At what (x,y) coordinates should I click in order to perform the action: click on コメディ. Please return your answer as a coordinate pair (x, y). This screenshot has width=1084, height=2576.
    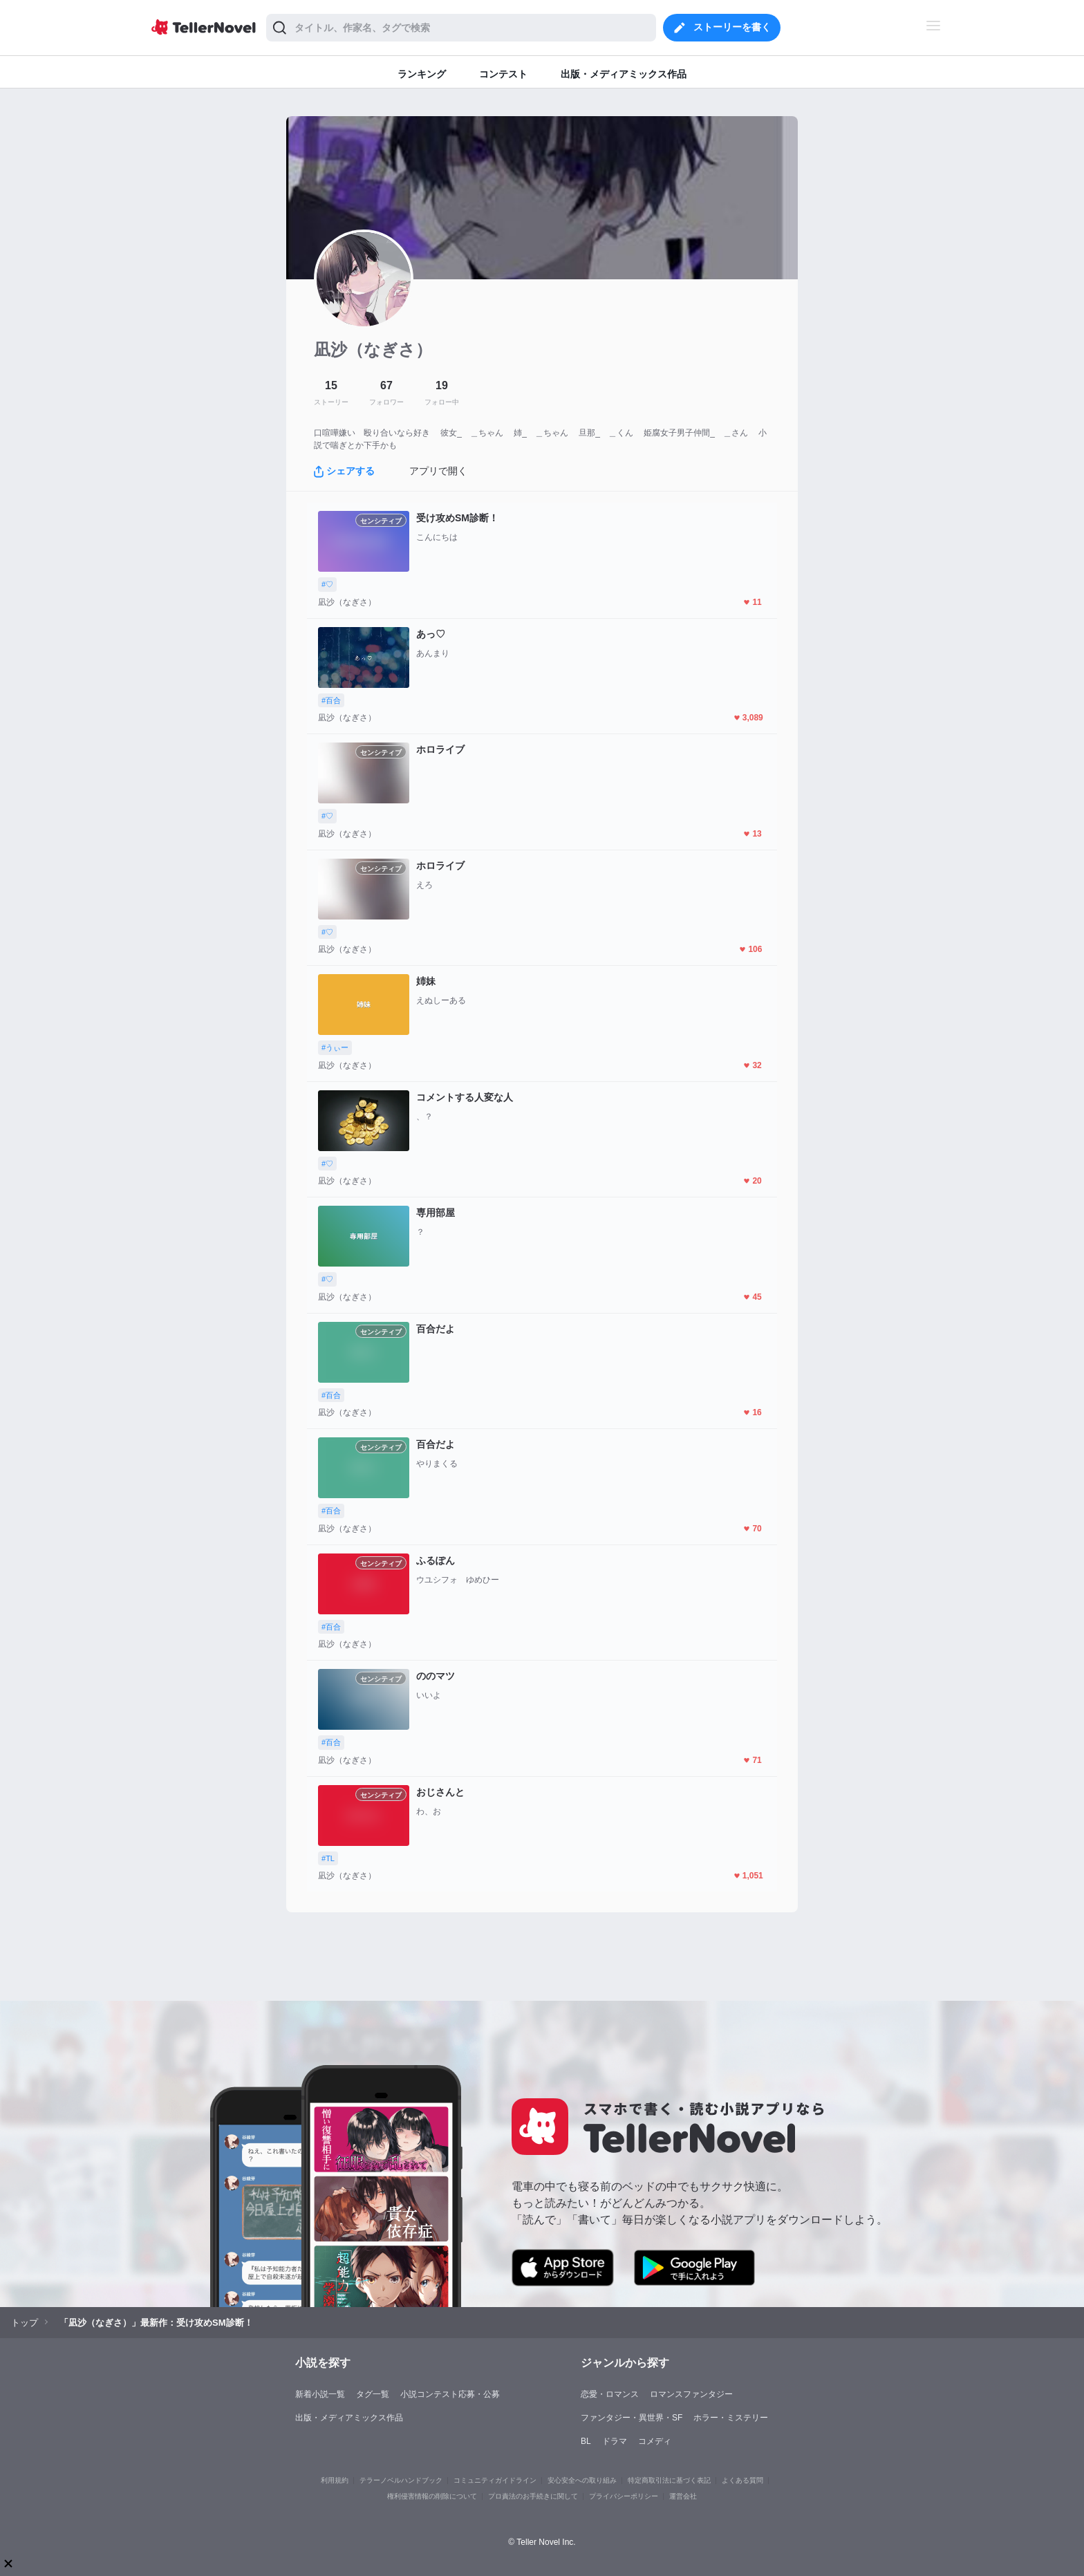
    Looking at the image, I should click on (654, 2441).